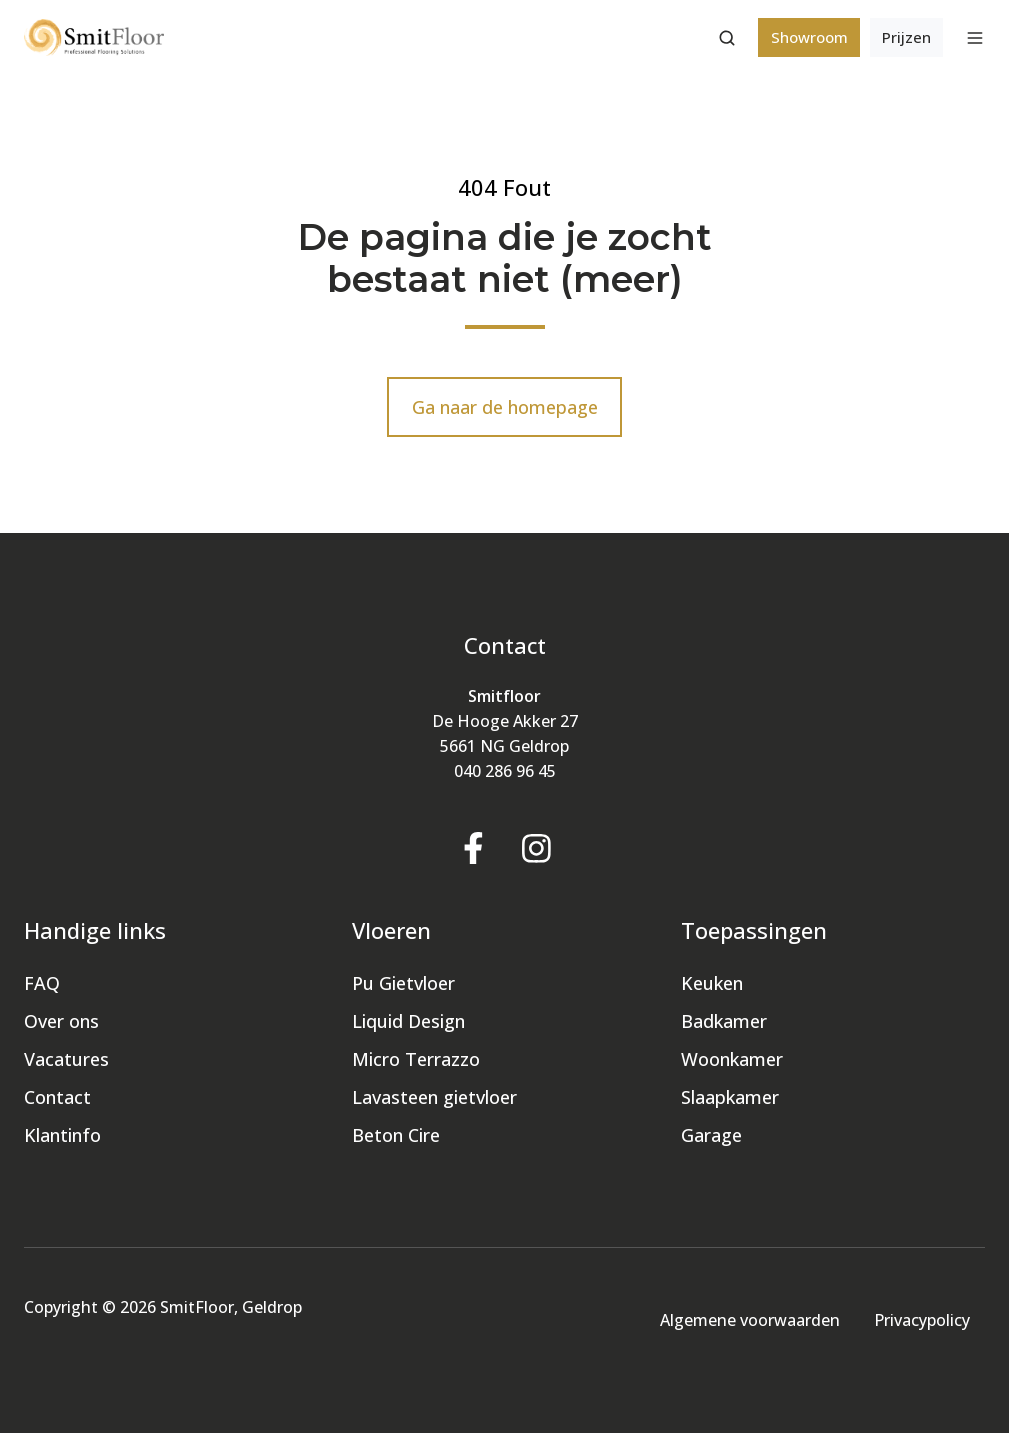 Image resolution: width=1009 pixels, height=1433 pixels. I want to click on Ga naar de homepage, so click(505, 407).